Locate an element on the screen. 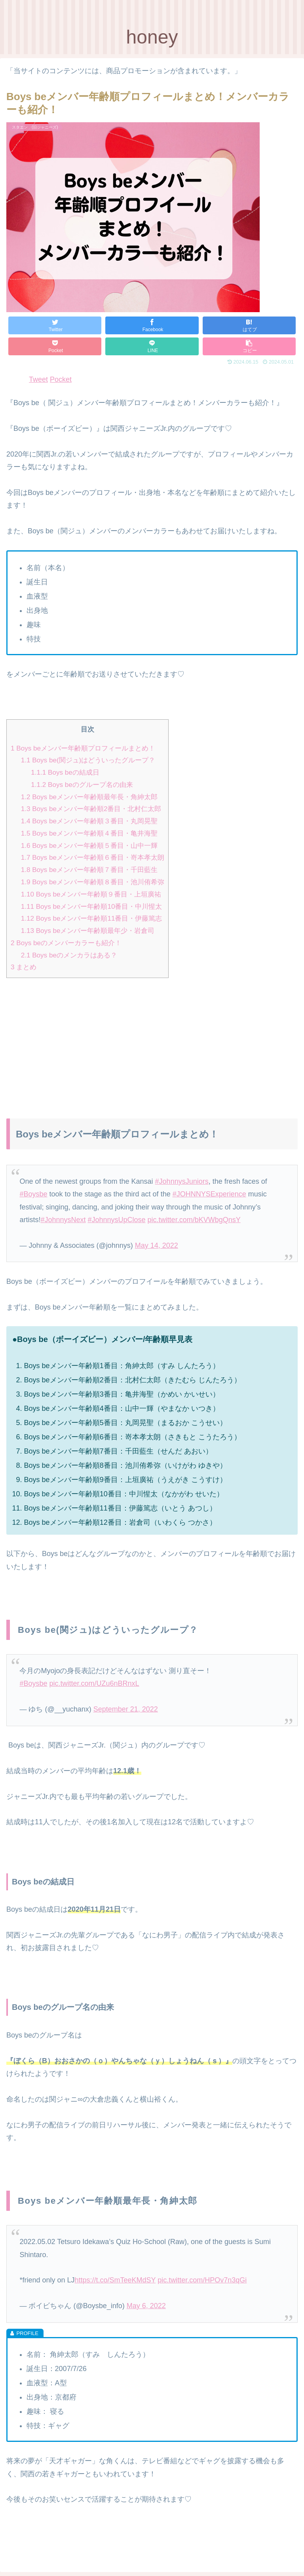 This screenshot has width=304, height=2576. pic.twitter.com/UZu6nBRnxL is located at coordinates (94, 1683).